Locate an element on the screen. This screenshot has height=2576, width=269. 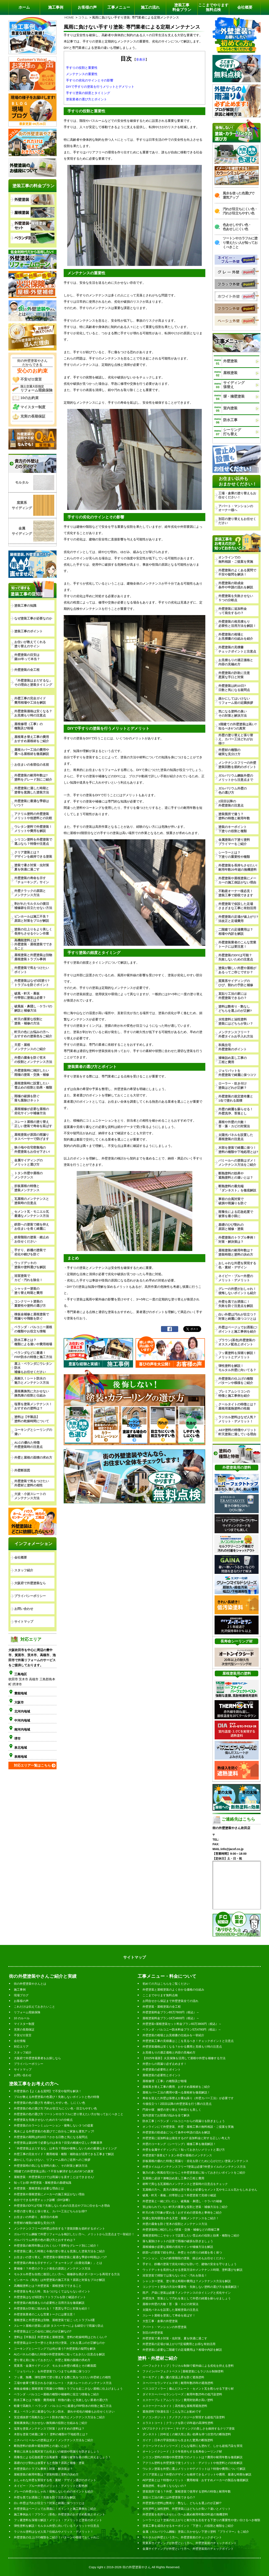
天窓・屋根メンテナンスのご紹介 is located at coordinates (30, 1047).